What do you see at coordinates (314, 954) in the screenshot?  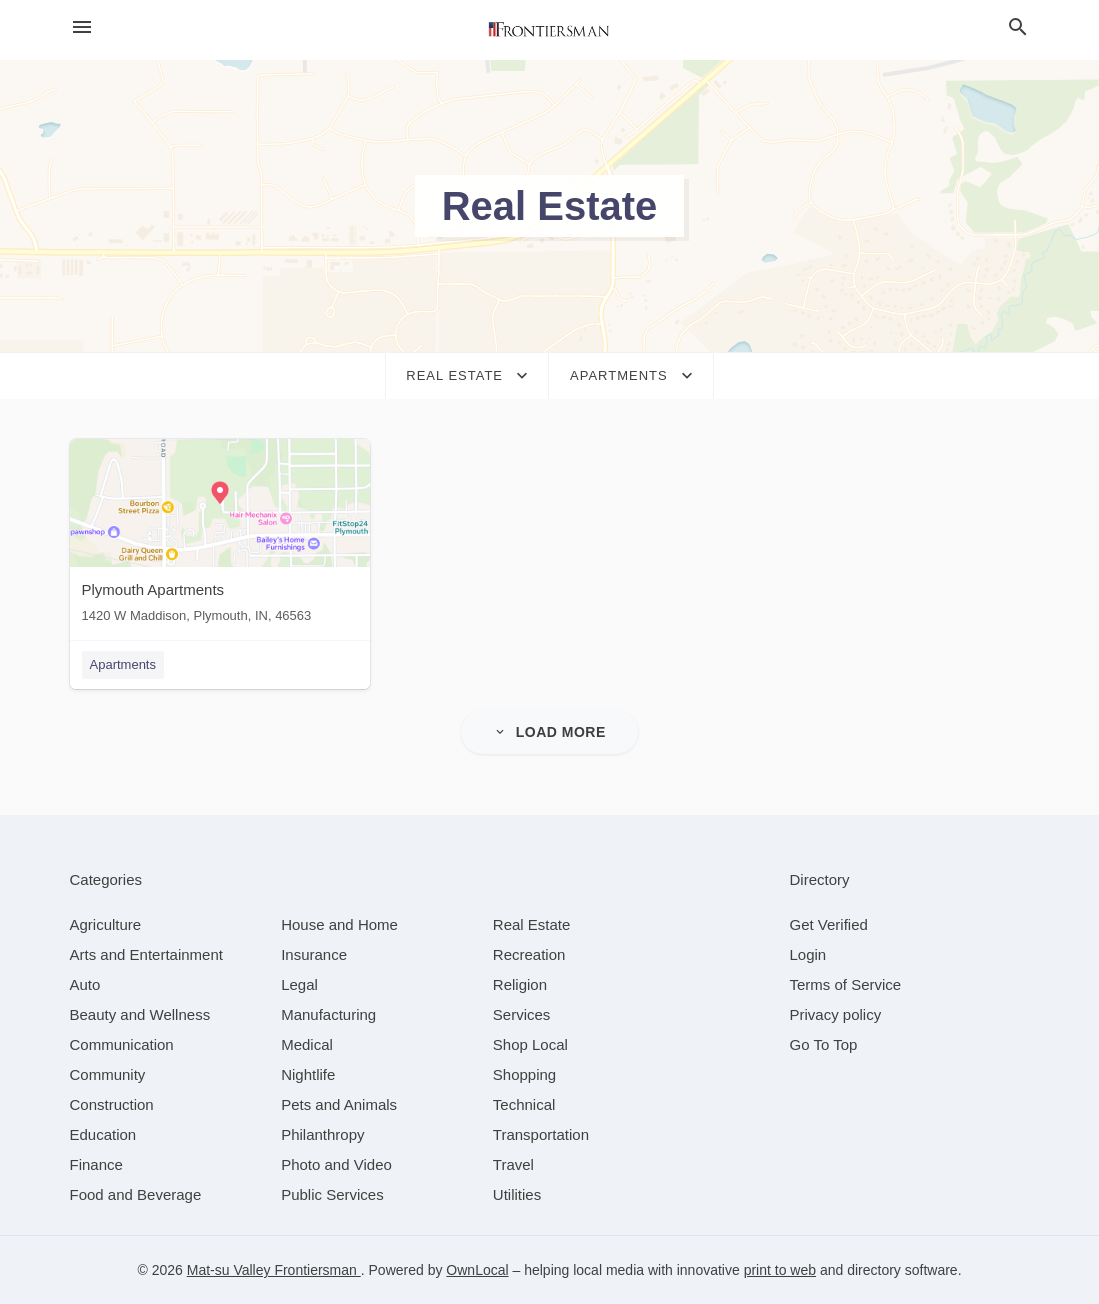 I see `[category Insurance]` at bounding box center [314, 954].